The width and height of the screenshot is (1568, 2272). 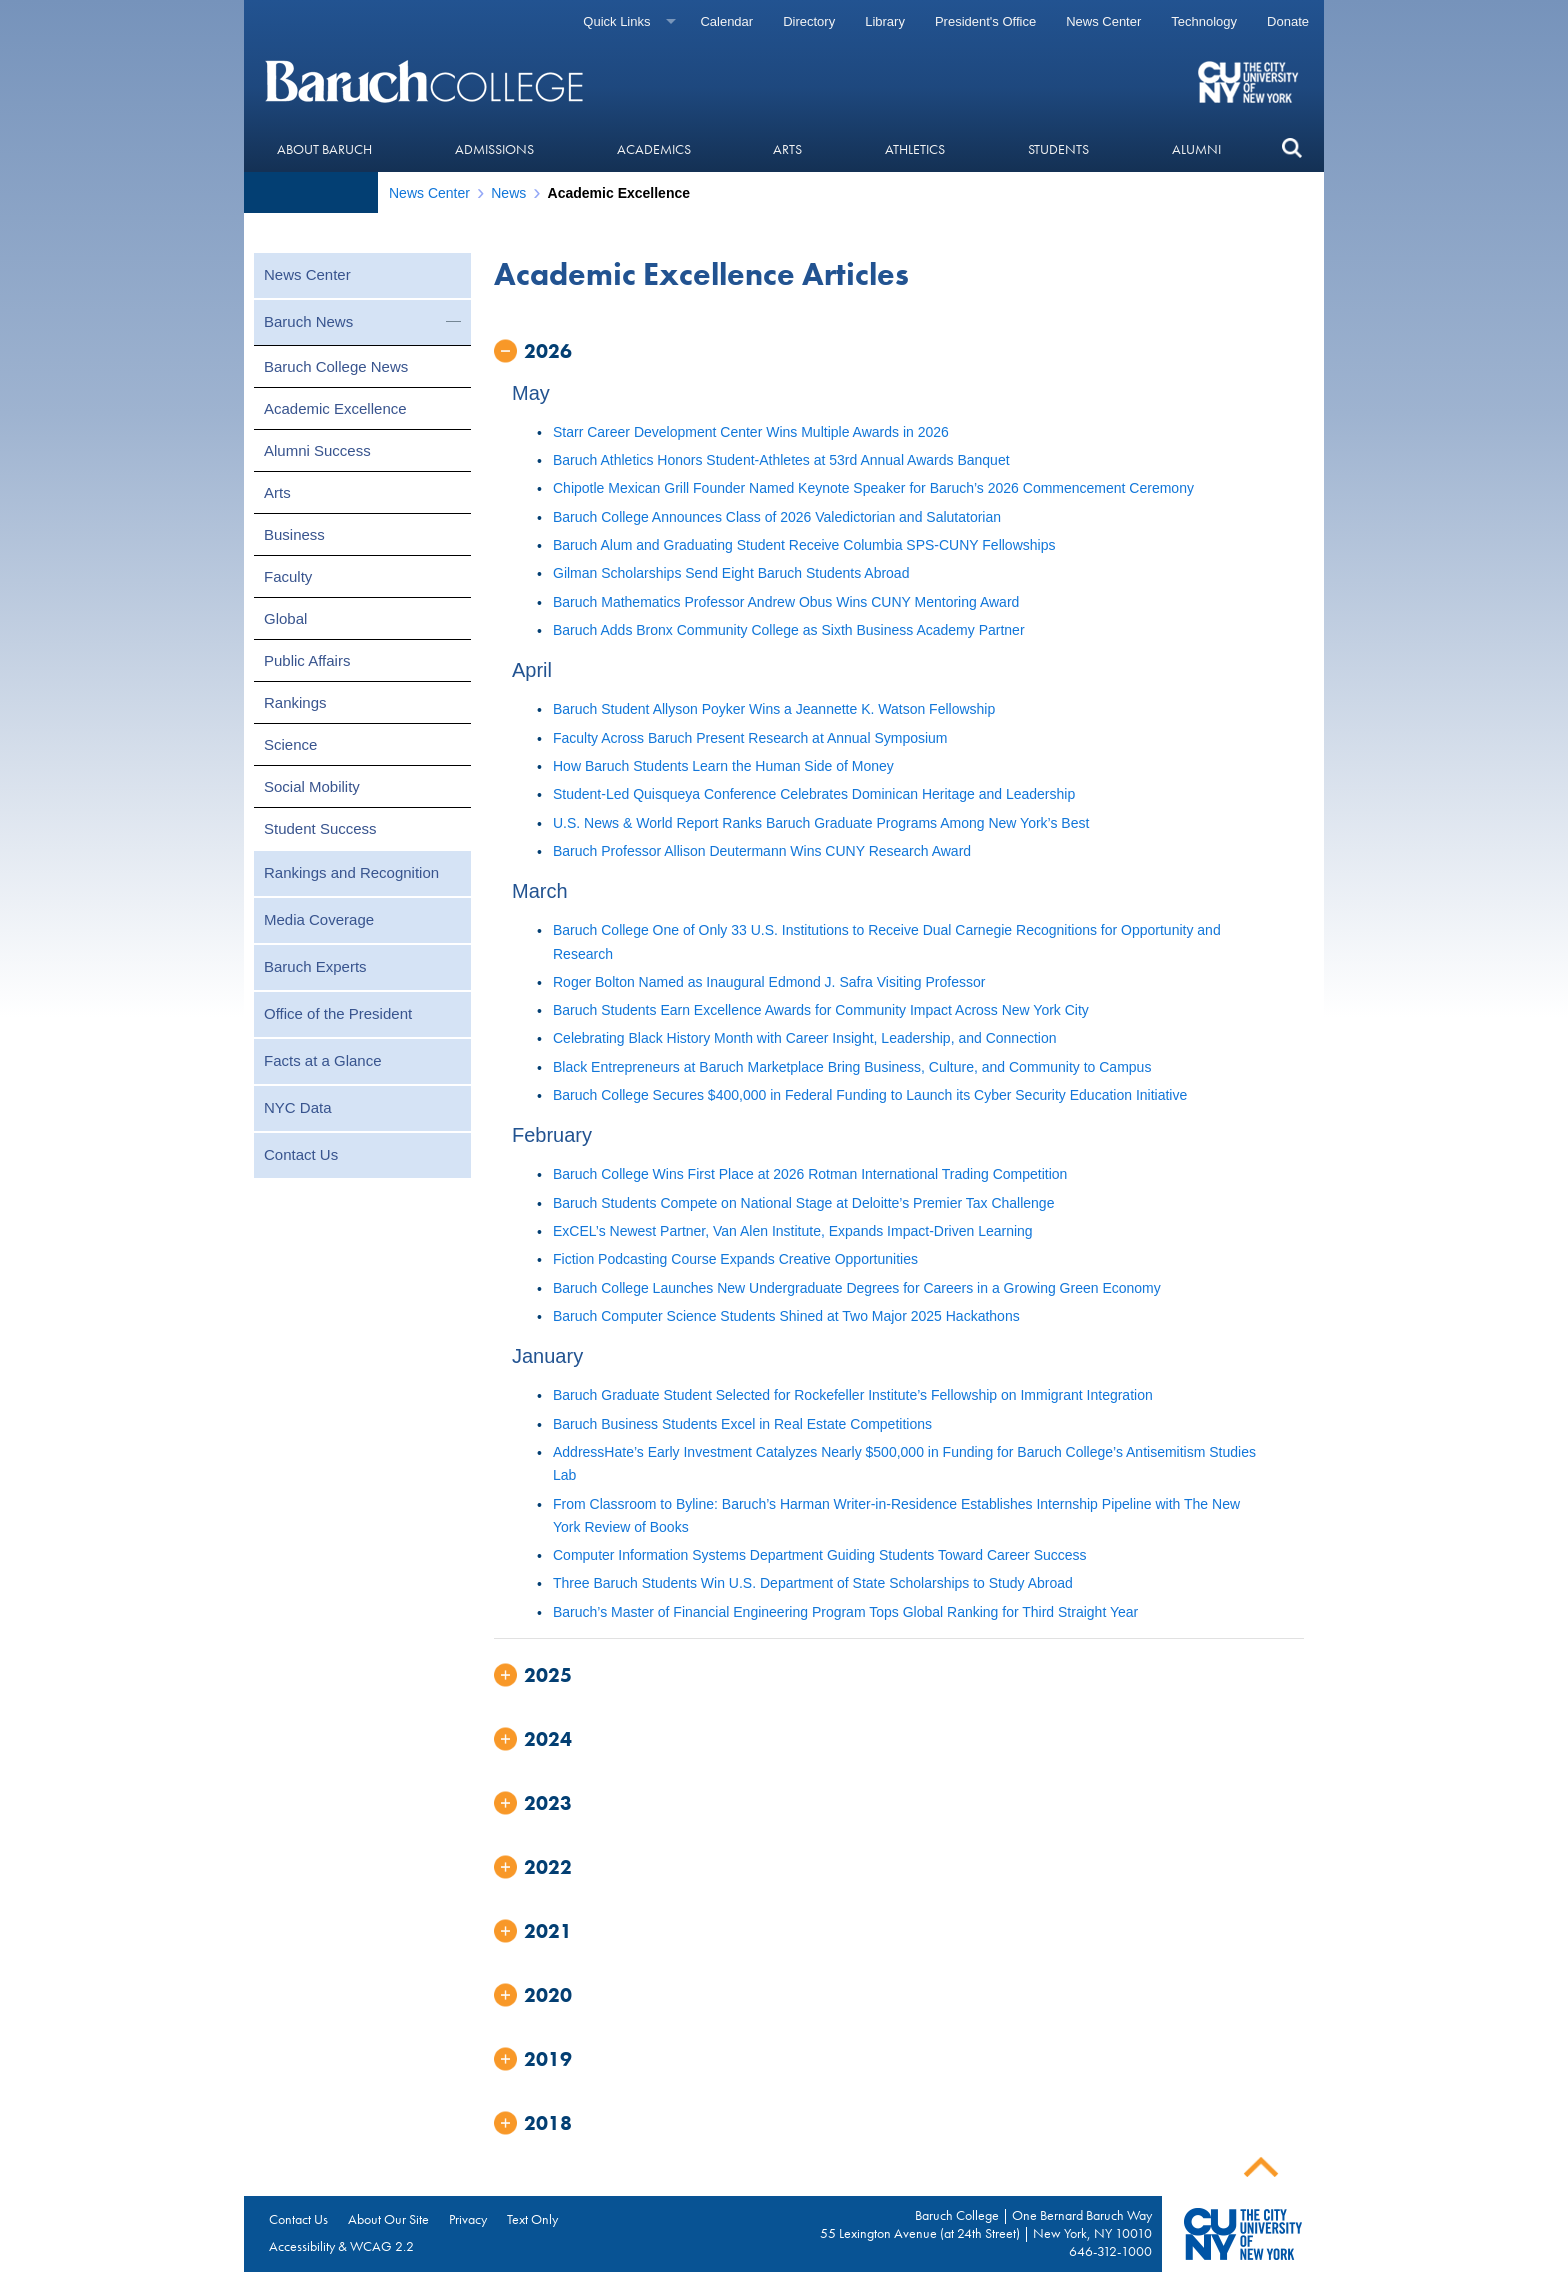 I want to click on Baruch Business Students Excel in Real Estate Competitions, so click(x=742, y=1424).